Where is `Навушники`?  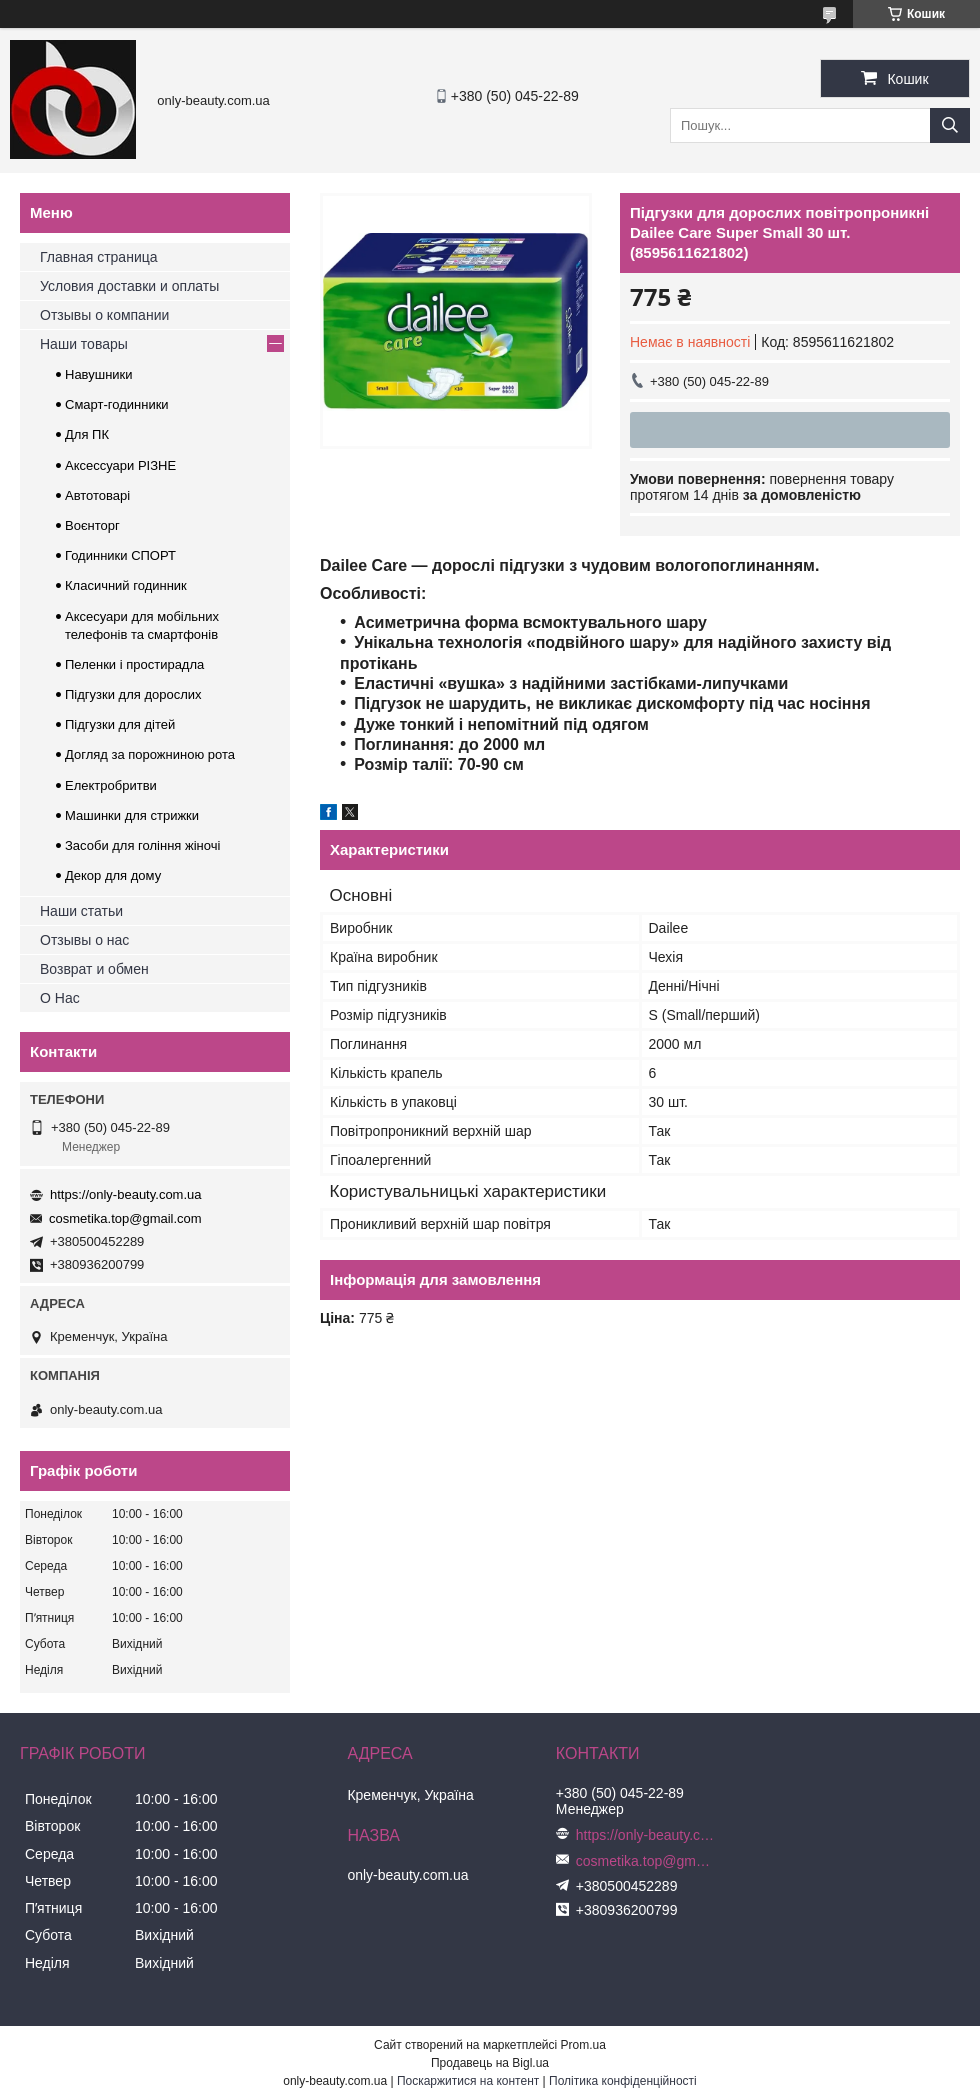 Навушники is located at coordinates (99, 374).